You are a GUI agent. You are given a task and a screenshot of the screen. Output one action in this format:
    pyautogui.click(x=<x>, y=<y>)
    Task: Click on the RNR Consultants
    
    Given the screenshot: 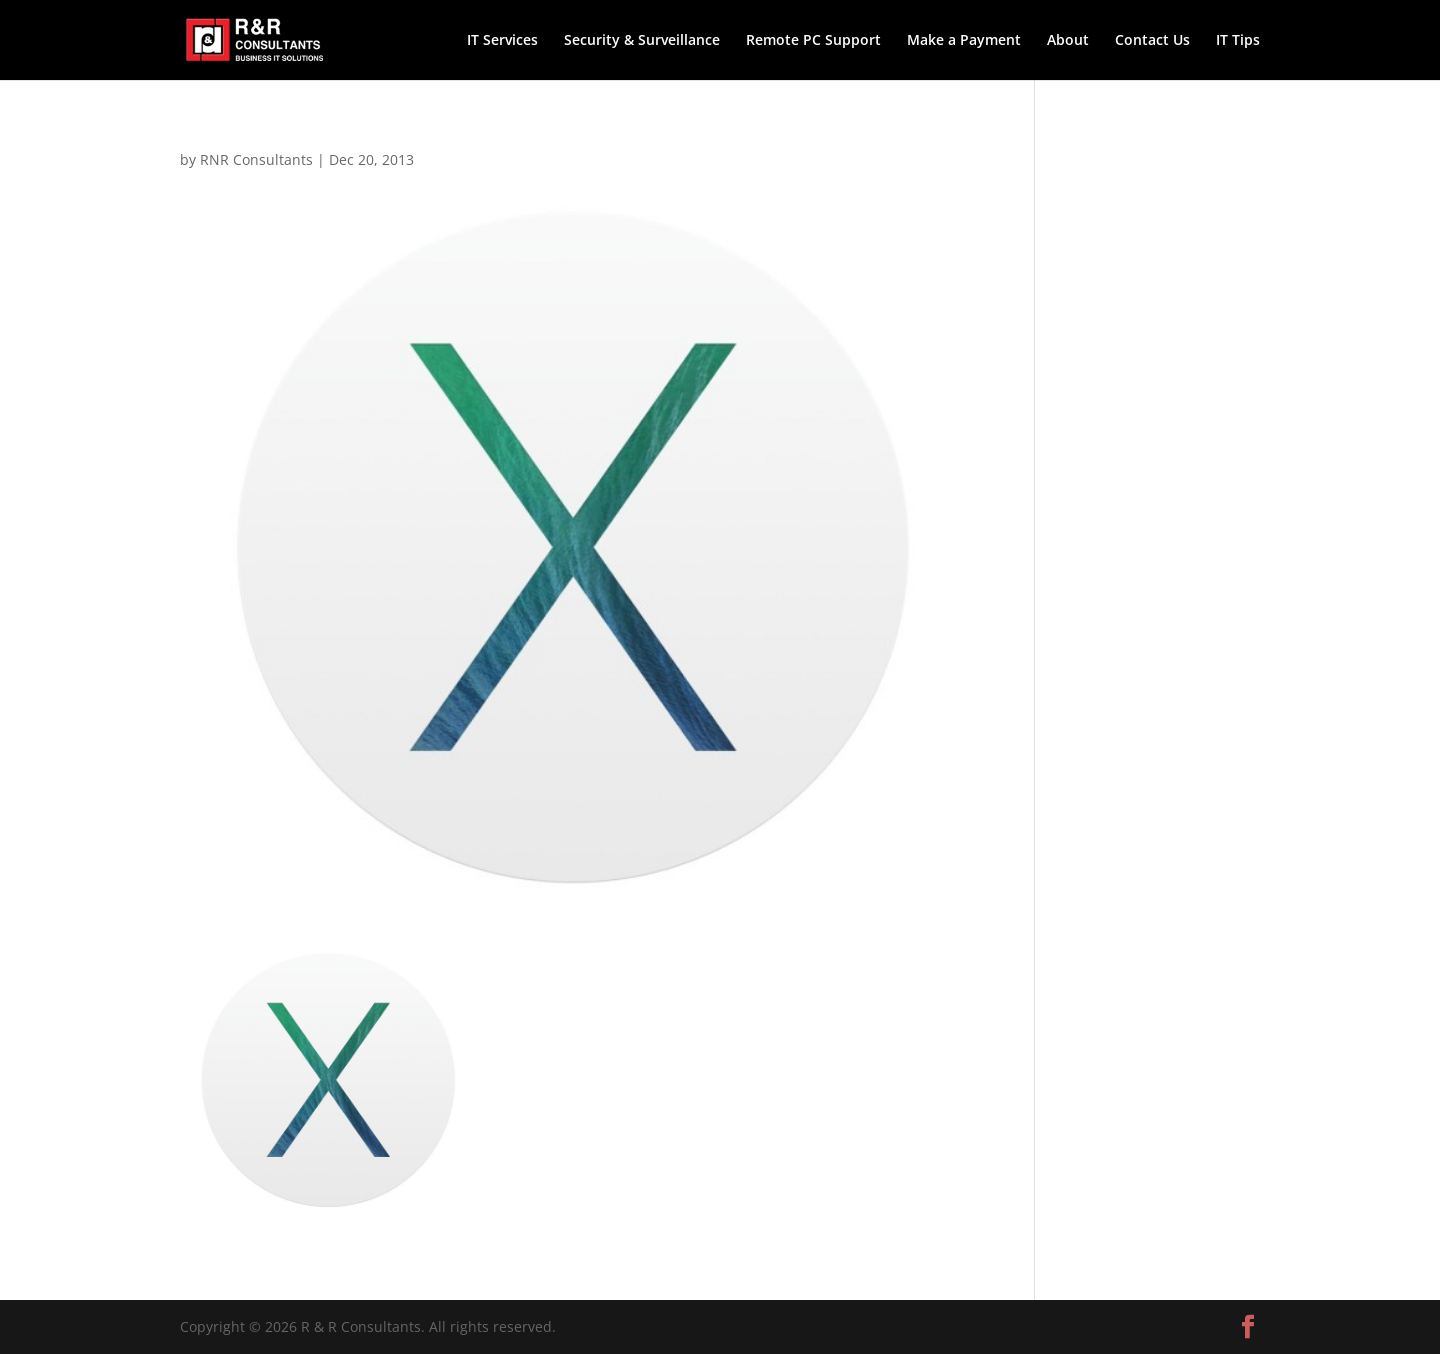 What is the action you would take?
    pyautogui.click(x=256, y=159)
    